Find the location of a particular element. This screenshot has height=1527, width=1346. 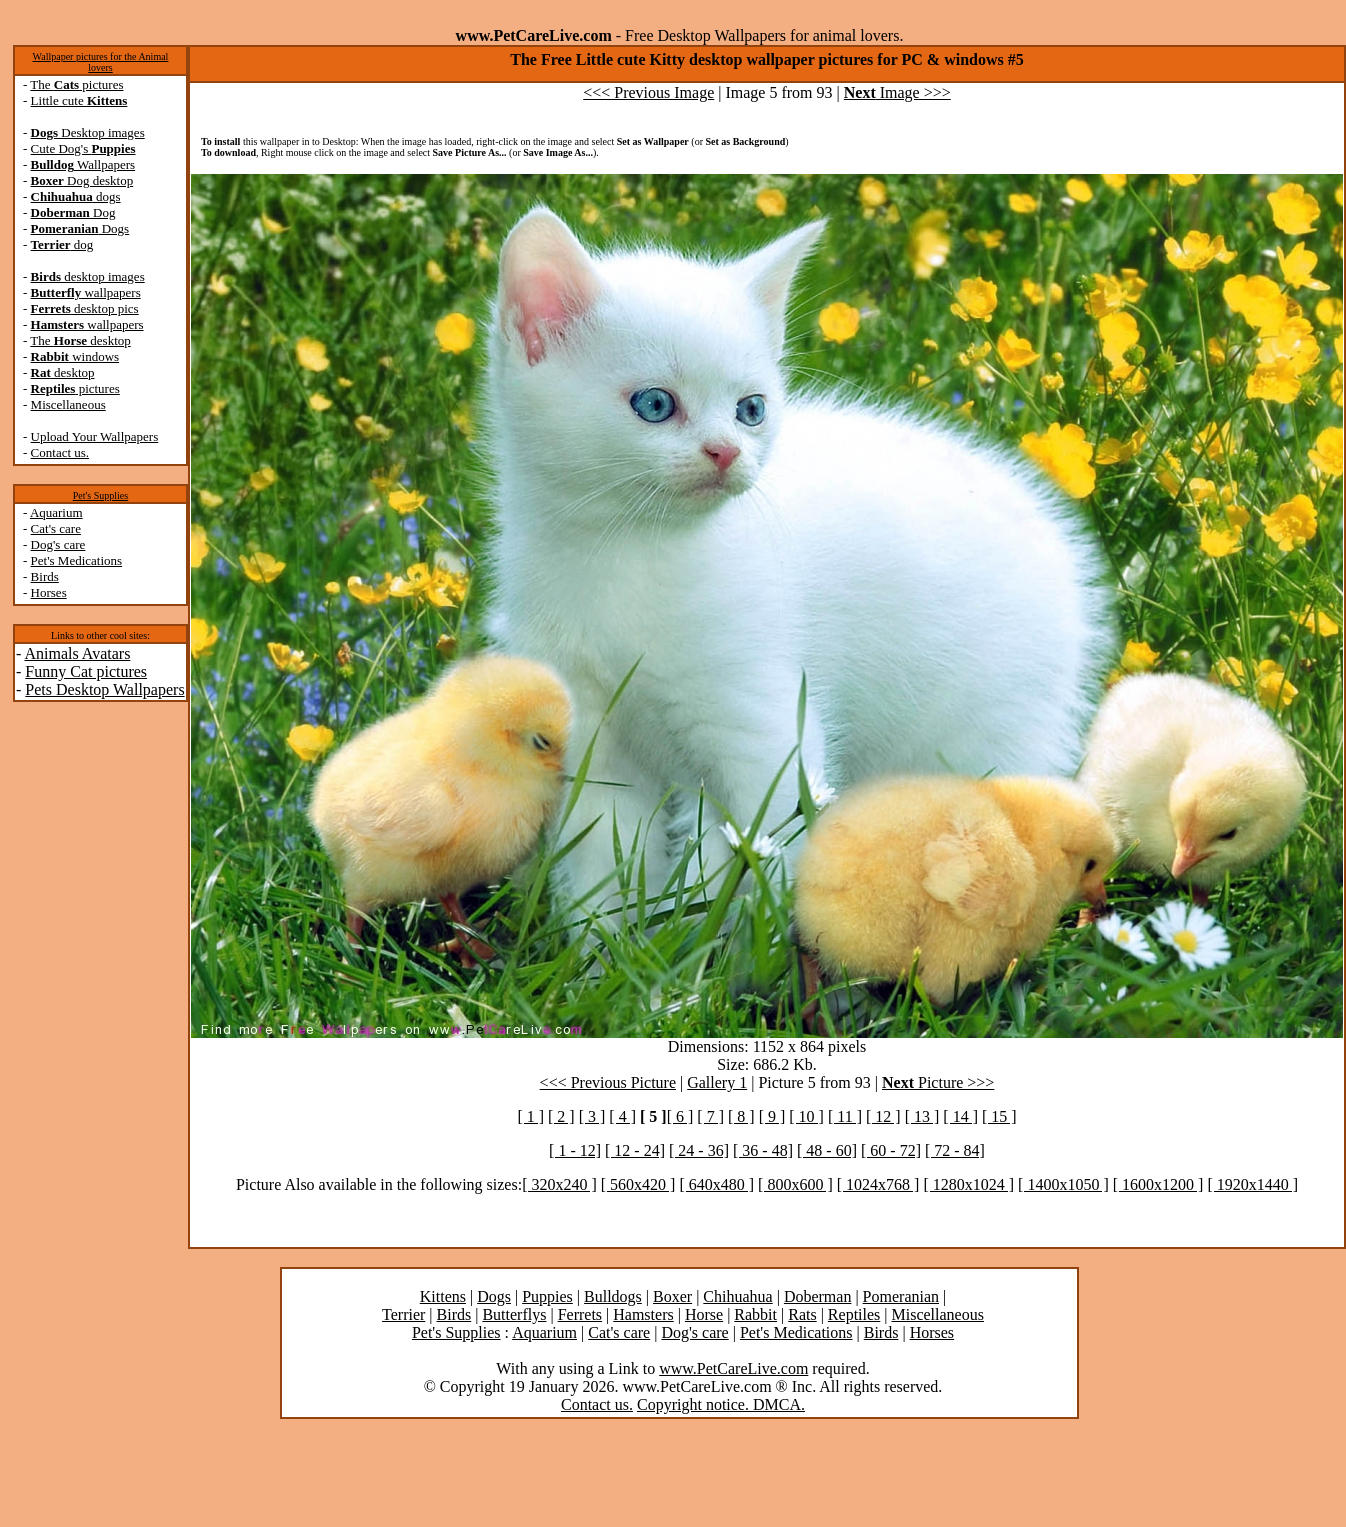

desktop pics is located at coordinates (85, 308).